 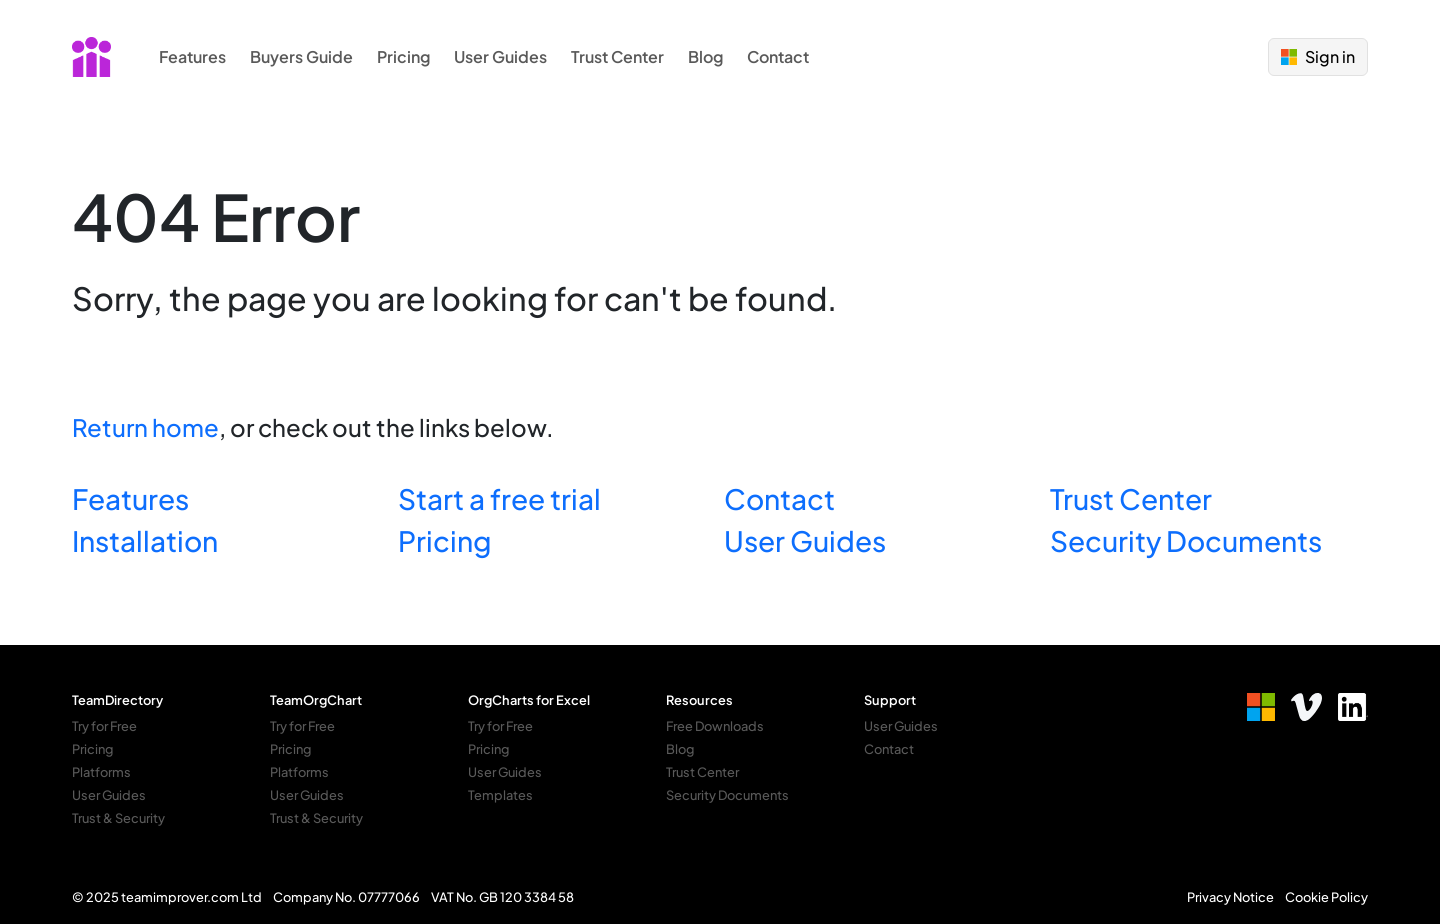 What do you see at coordinates (104, 726) in the screenshot?
I see `Try for Free` at bounding box center [104, 726].